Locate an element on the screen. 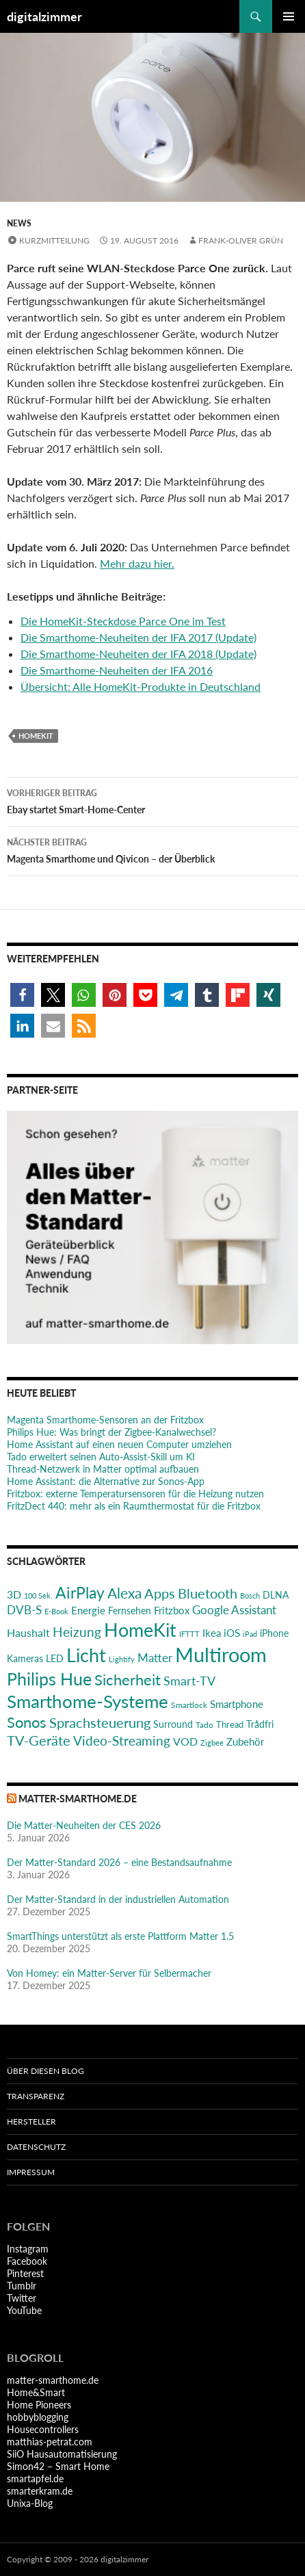 Image resolution: width=305 pixels, height=2576 pixels. digitalzimmer is located at coordinates (44, 16).